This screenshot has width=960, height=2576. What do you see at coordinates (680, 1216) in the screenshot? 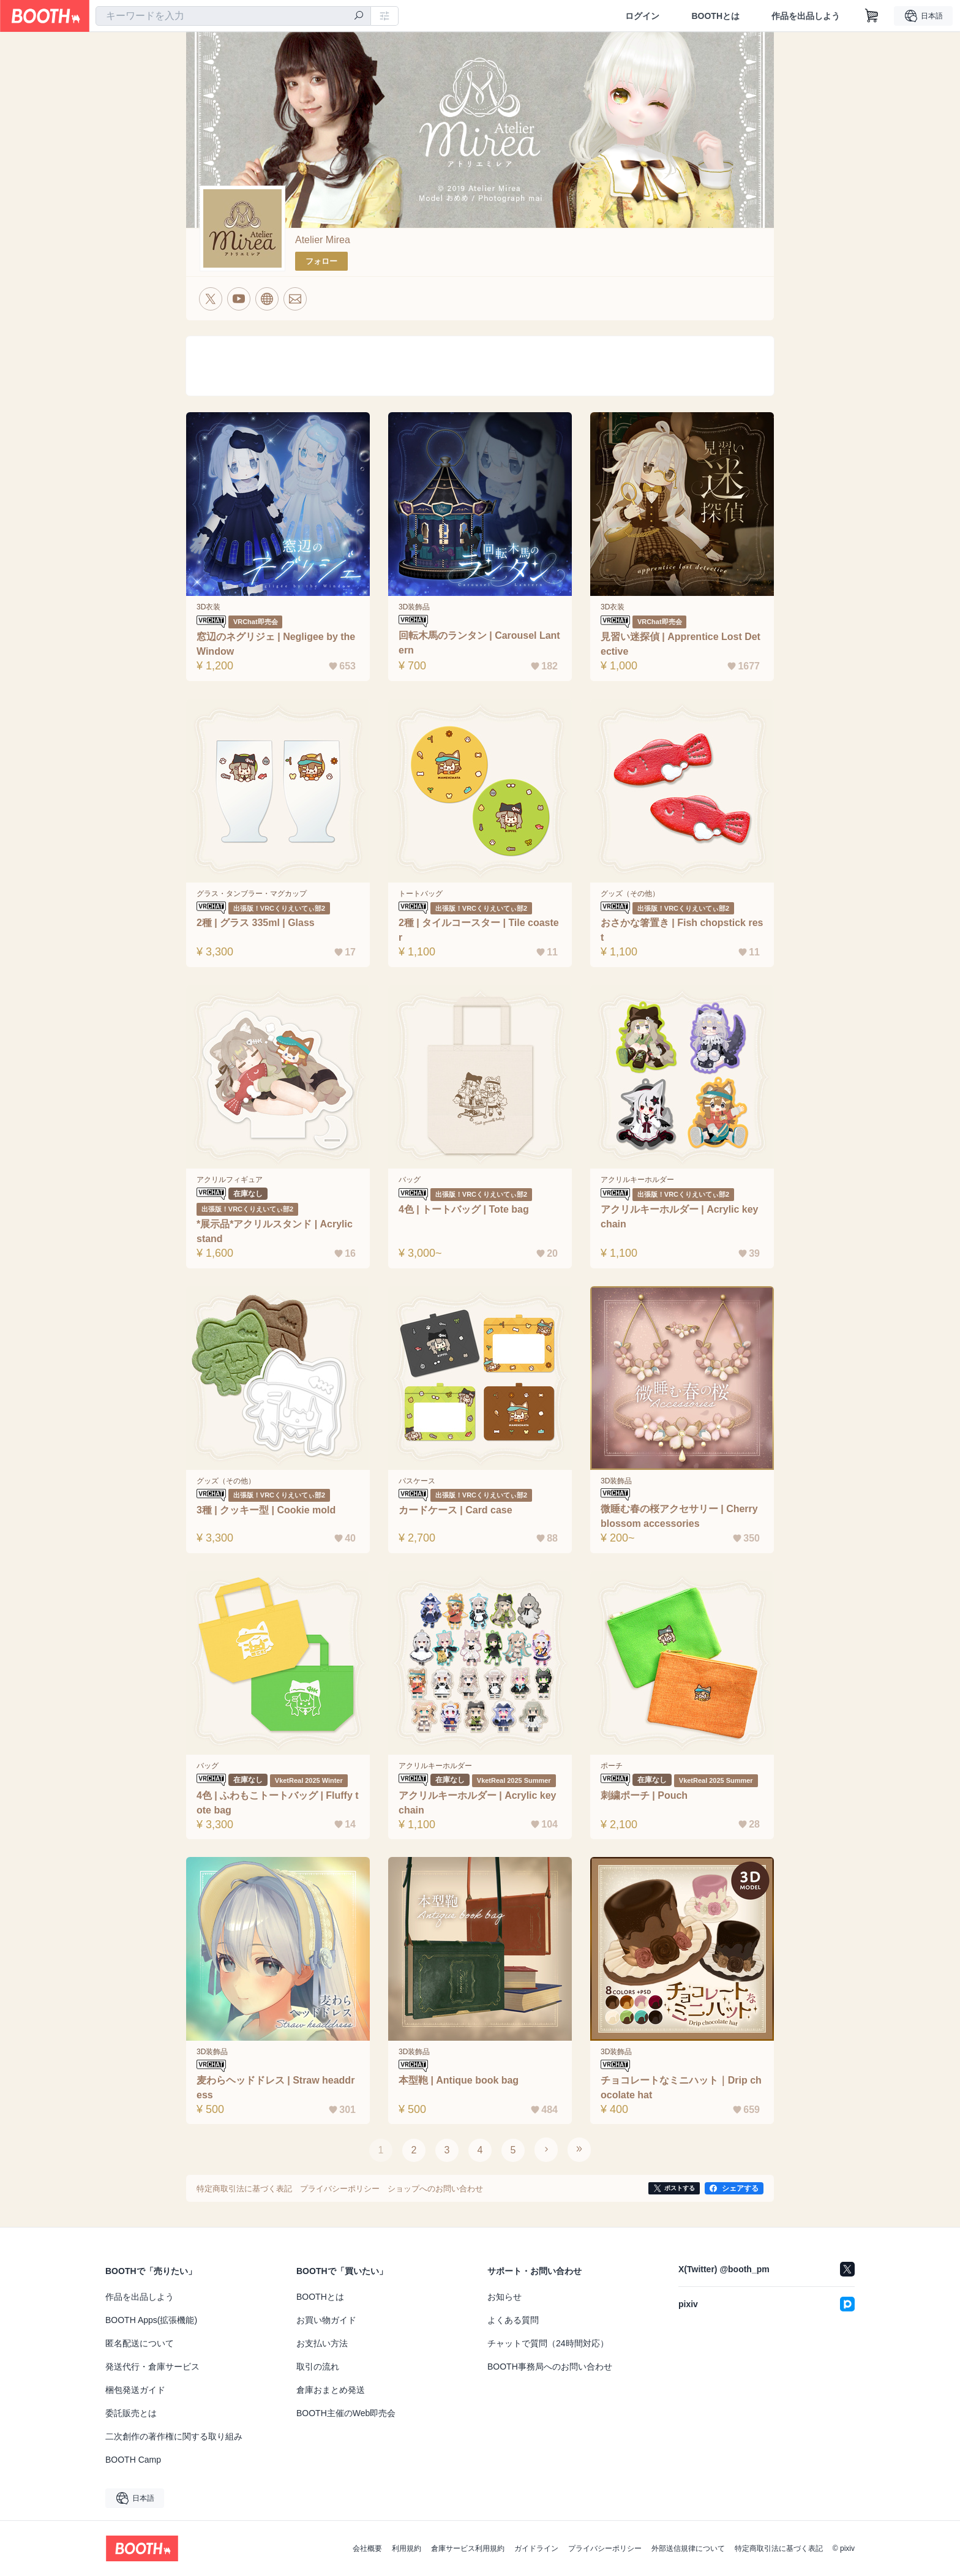
I see `アクリルキーホルダー | Acrylic key chain` at bounding box center [680, 1216].